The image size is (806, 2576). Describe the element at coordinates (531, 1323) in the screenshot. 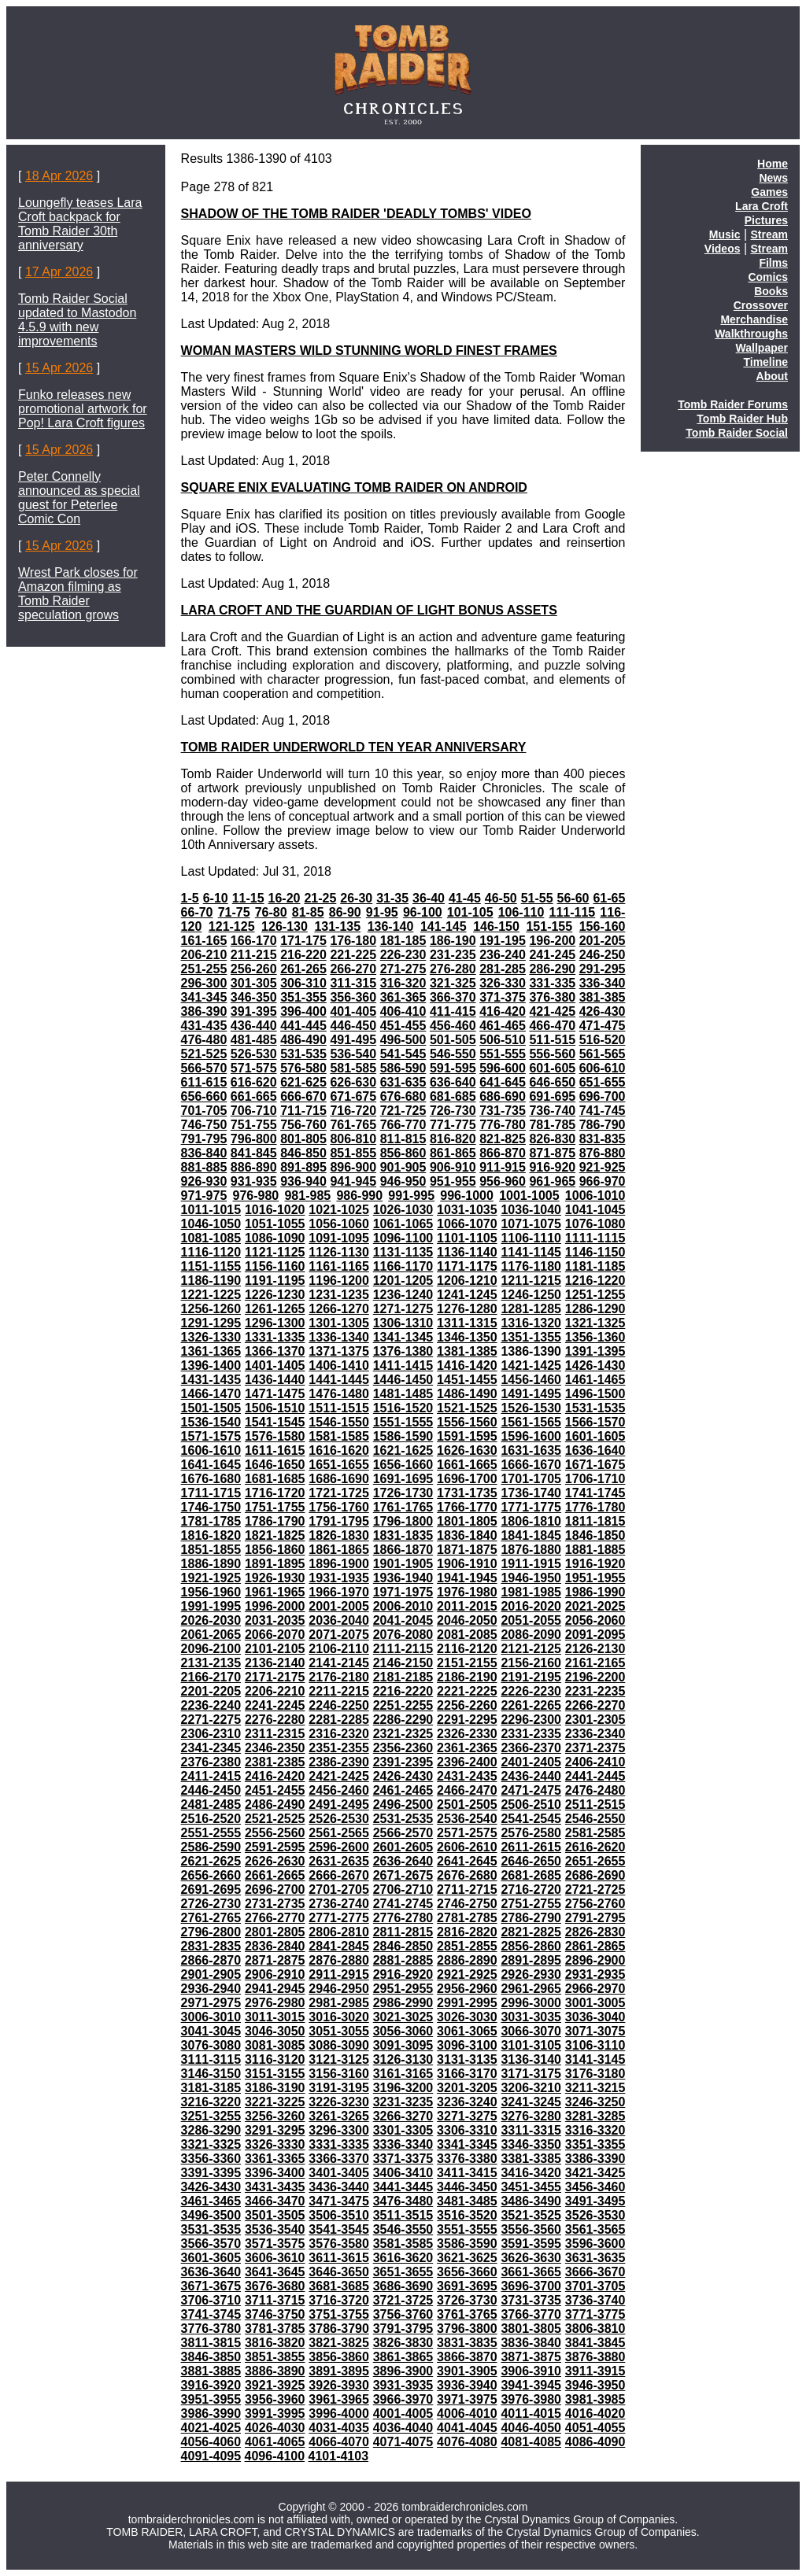

I see `1316-1320` at that location.